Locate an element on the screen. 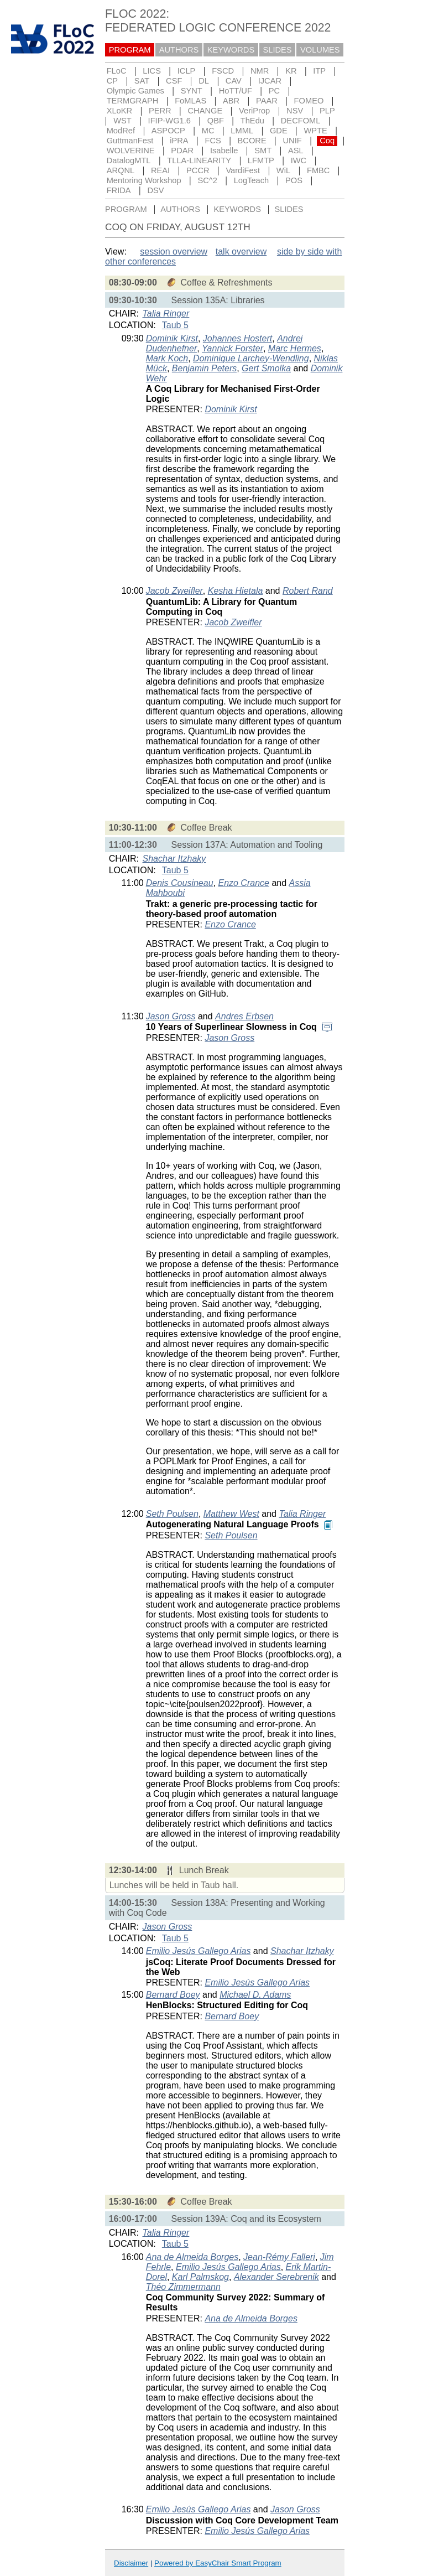 The image size is (444, 2576). UNIF is located at coordinates (292, 140).